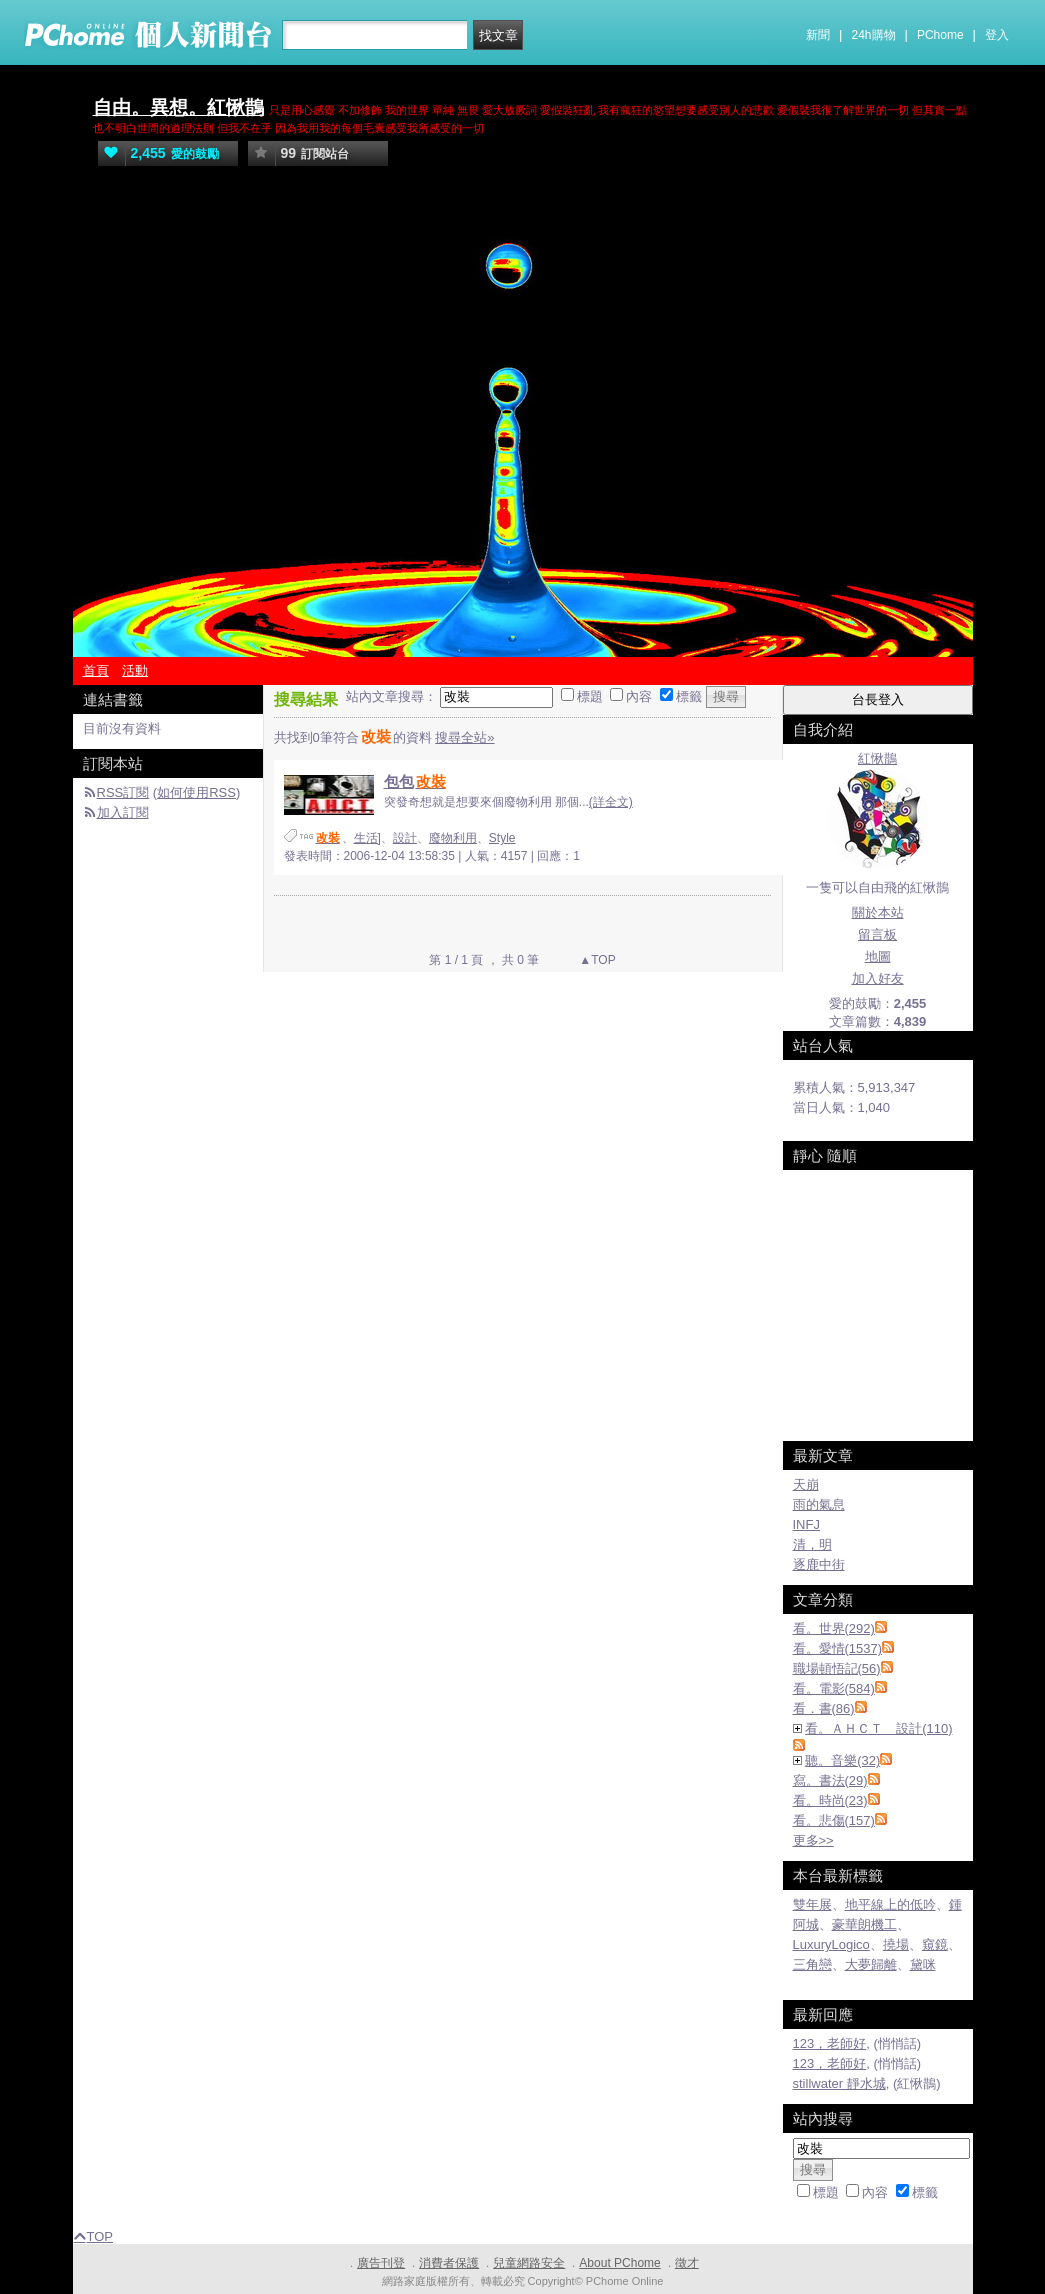 Image resolution: width=1045 pixels, height=2294 pixels. I want to click on 三角戀, so click(812, 1964).